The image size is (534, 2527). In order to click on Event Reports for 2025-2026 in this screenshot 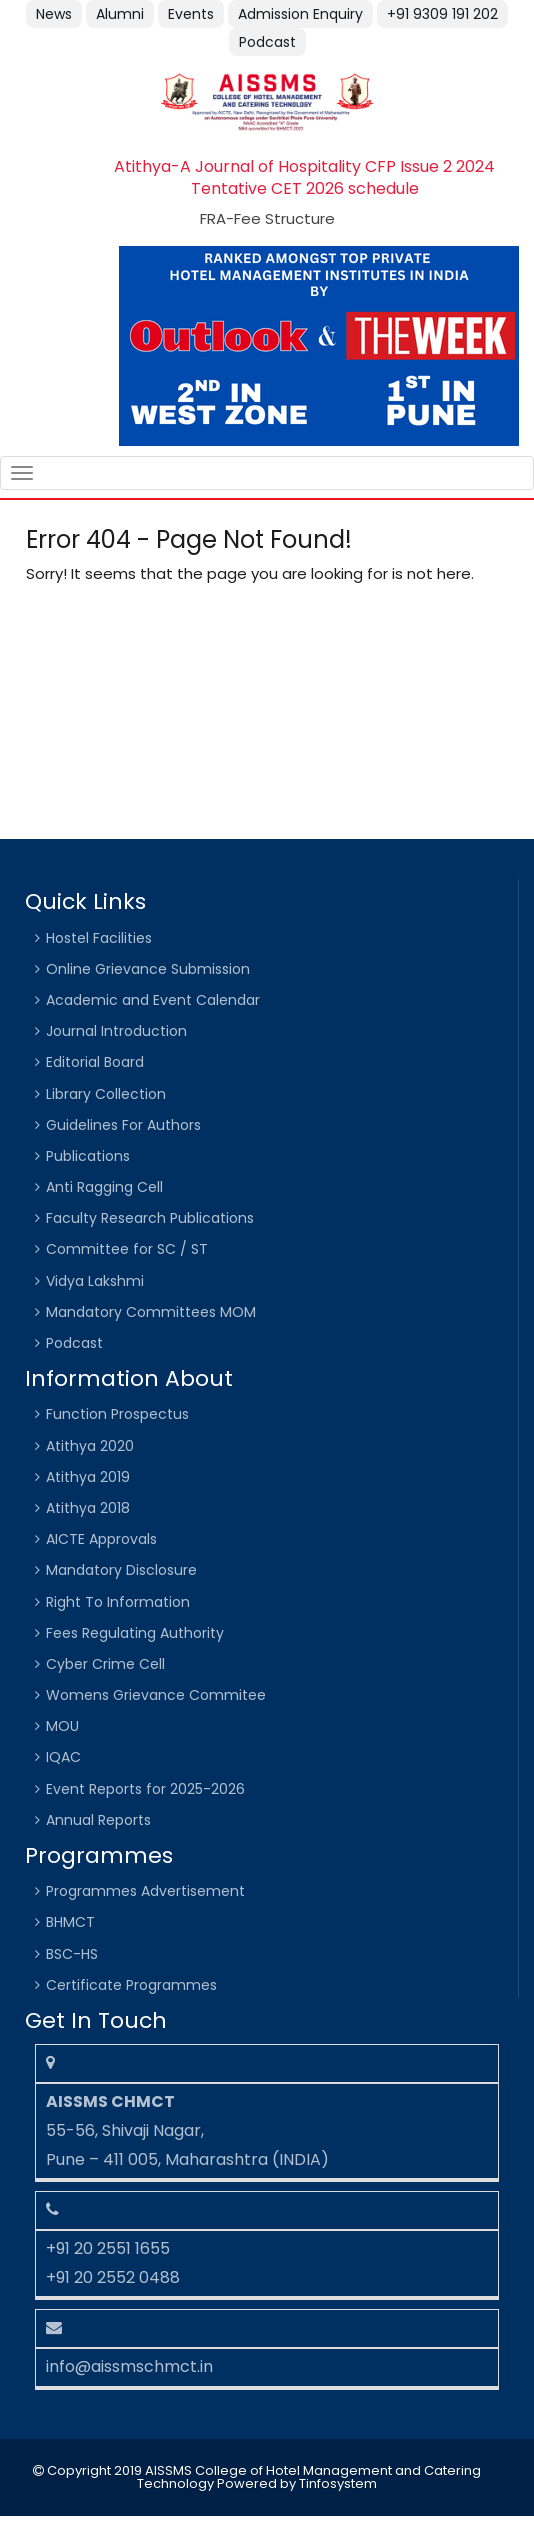, I will do `click(145, 1789)`.